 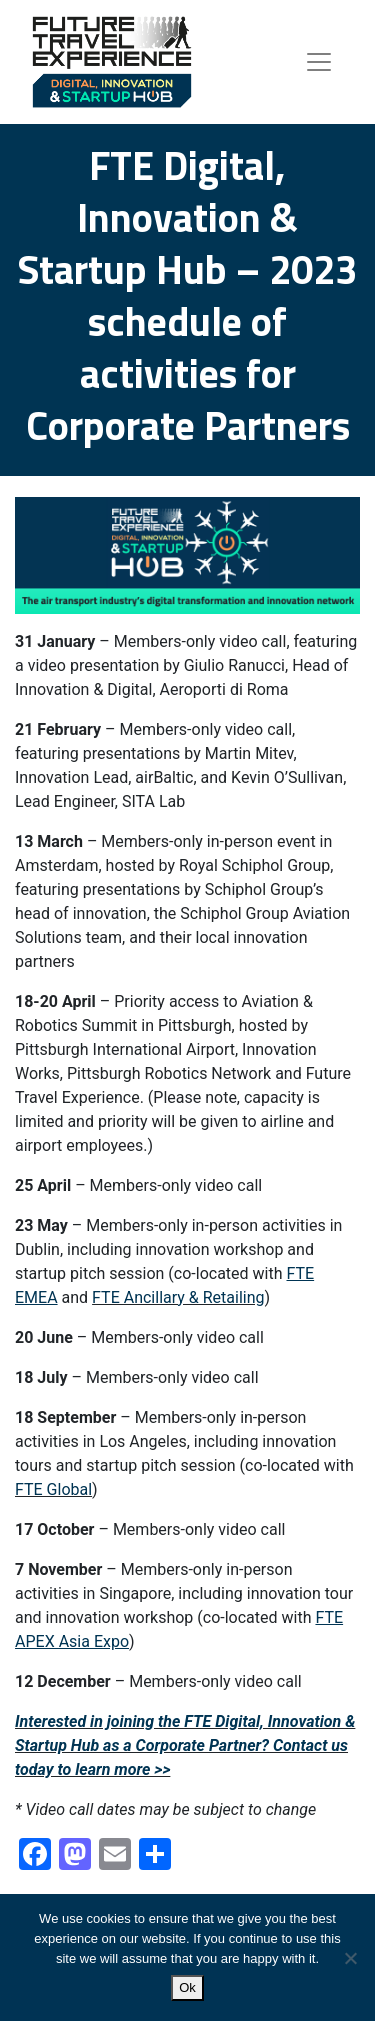 What do you see at coordinates (319, 62) in the screenshot?
I see `[Toggle navigation]` at bounding box center [319, 62].